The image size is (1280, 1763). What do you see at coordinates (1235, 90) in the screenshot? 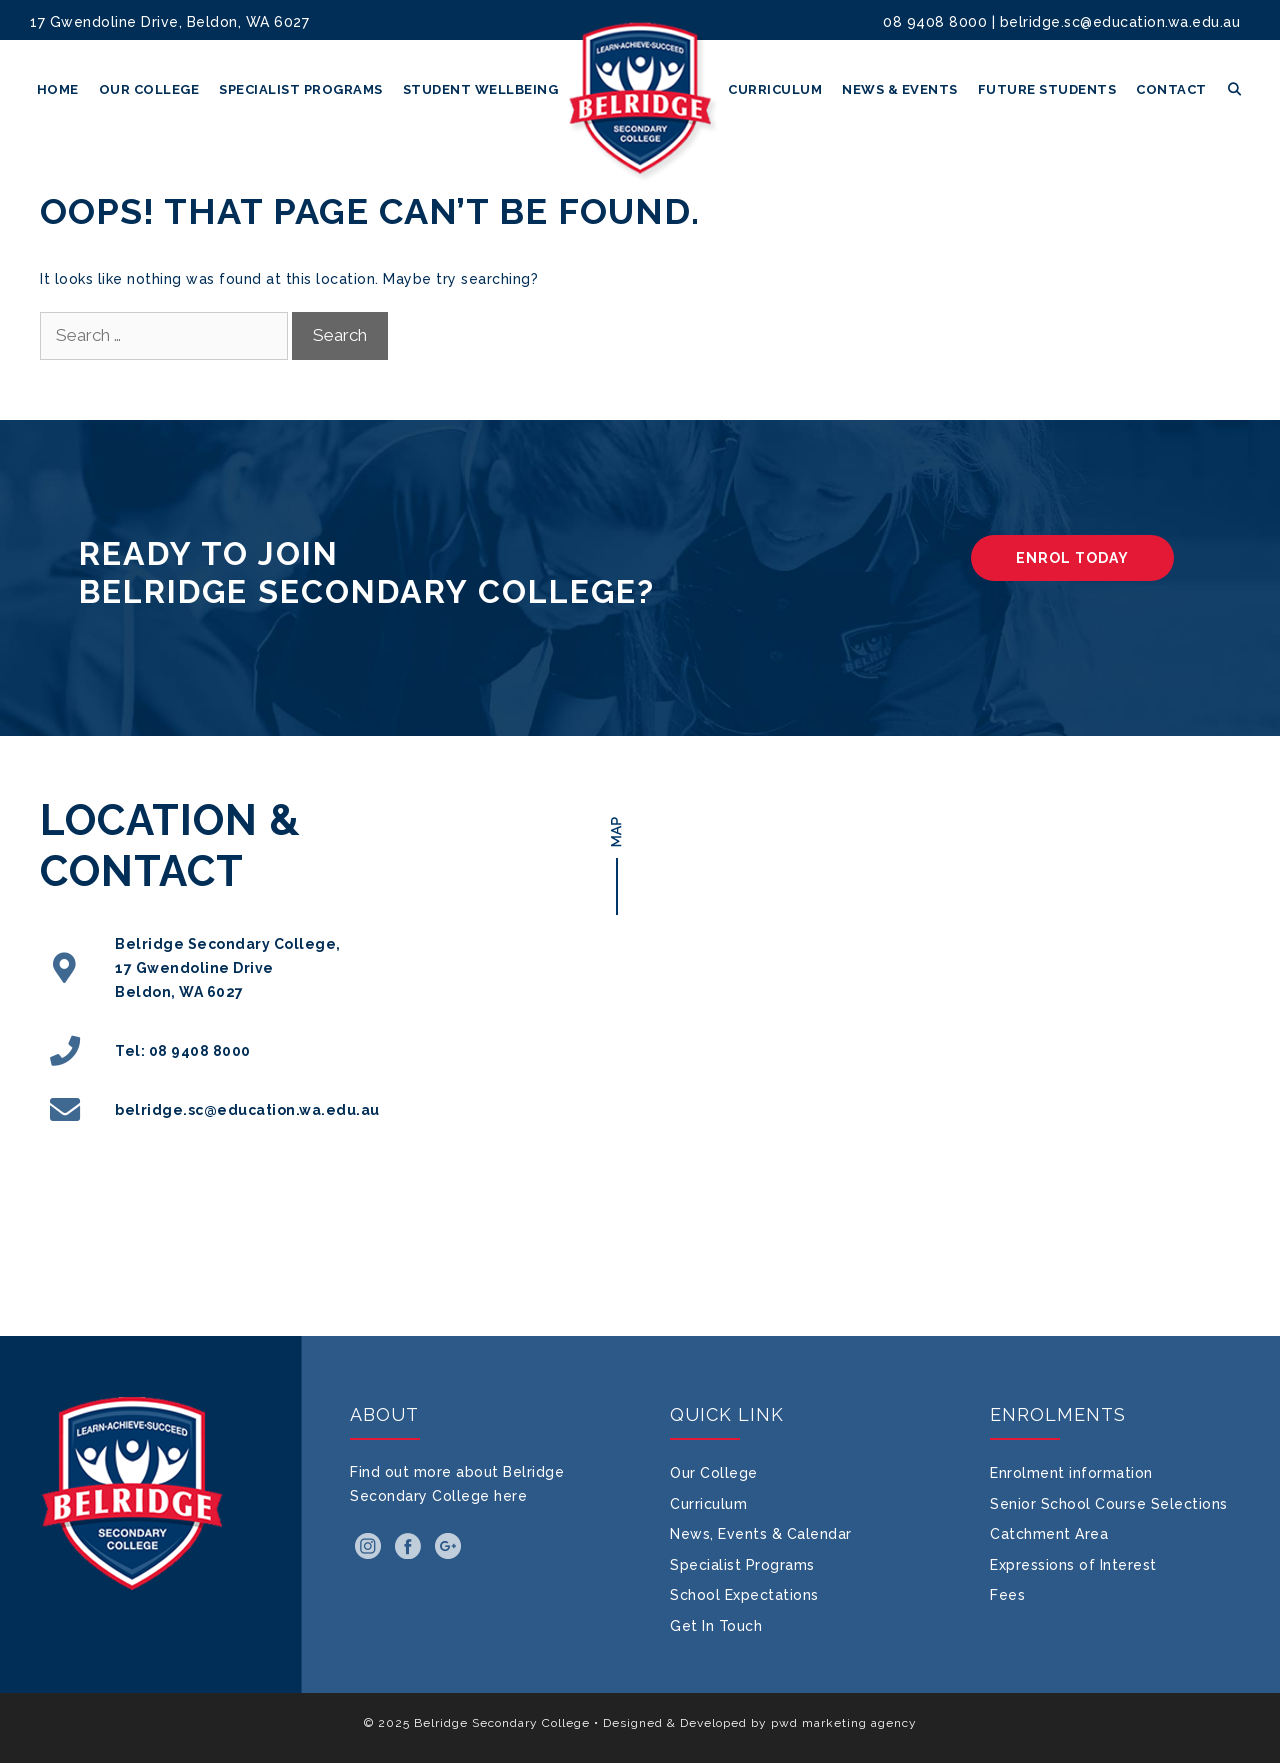
I see `[Open Search Bar]` at bounding box center [1235, 90].